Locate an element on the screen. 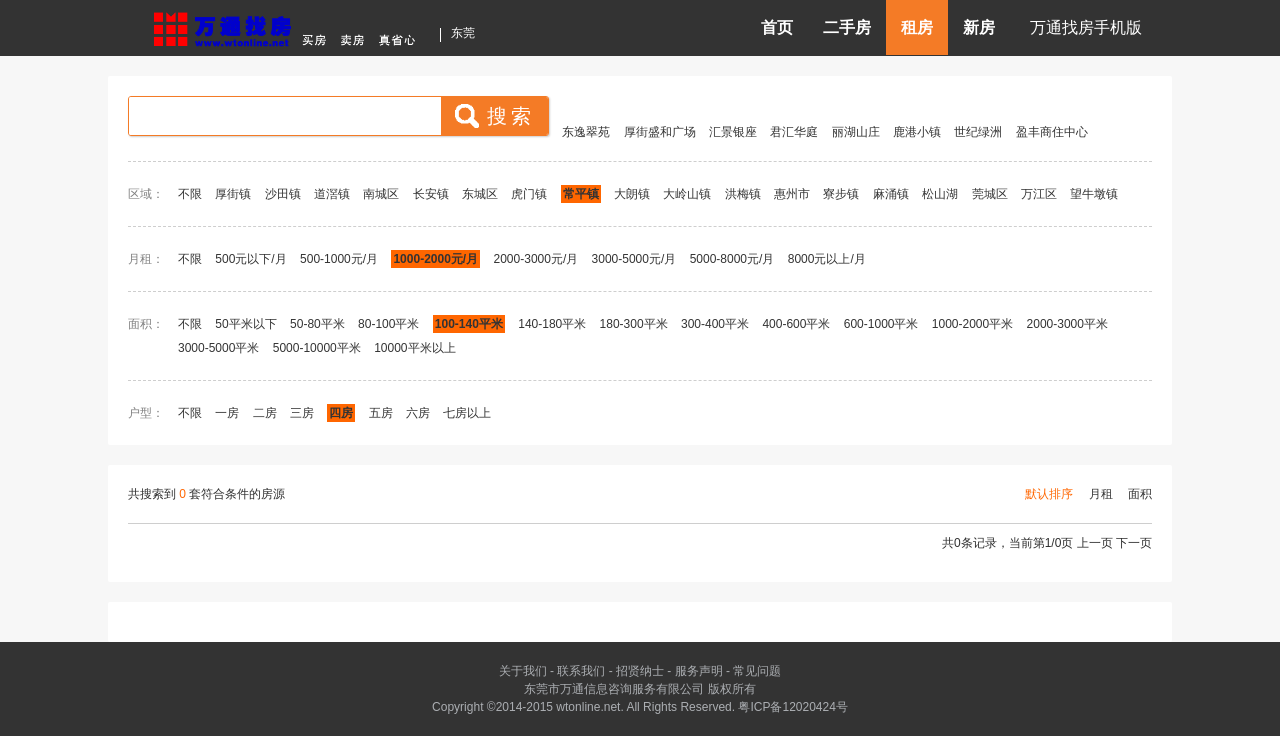  联系我们 is located at coordinates (581, 671).